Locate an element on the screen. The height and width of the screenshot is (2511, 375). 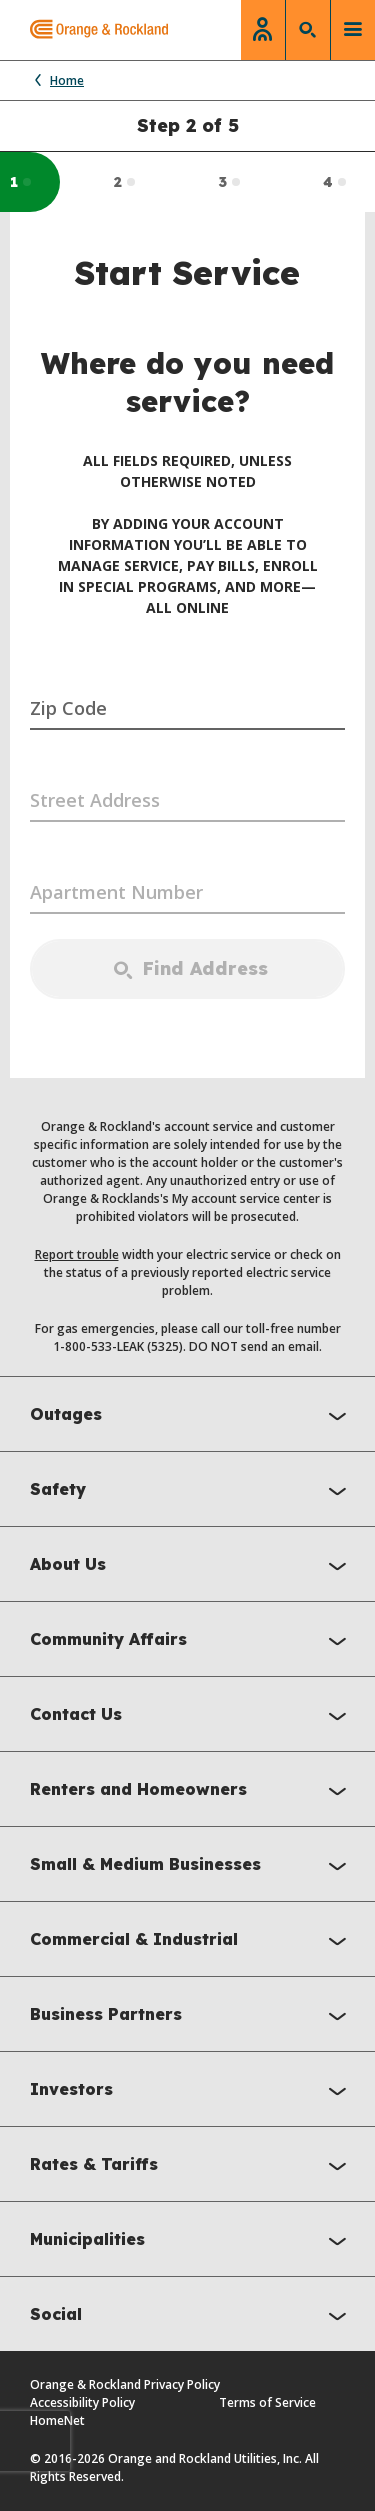
Municipalities is located at coordinates (192, 2241).